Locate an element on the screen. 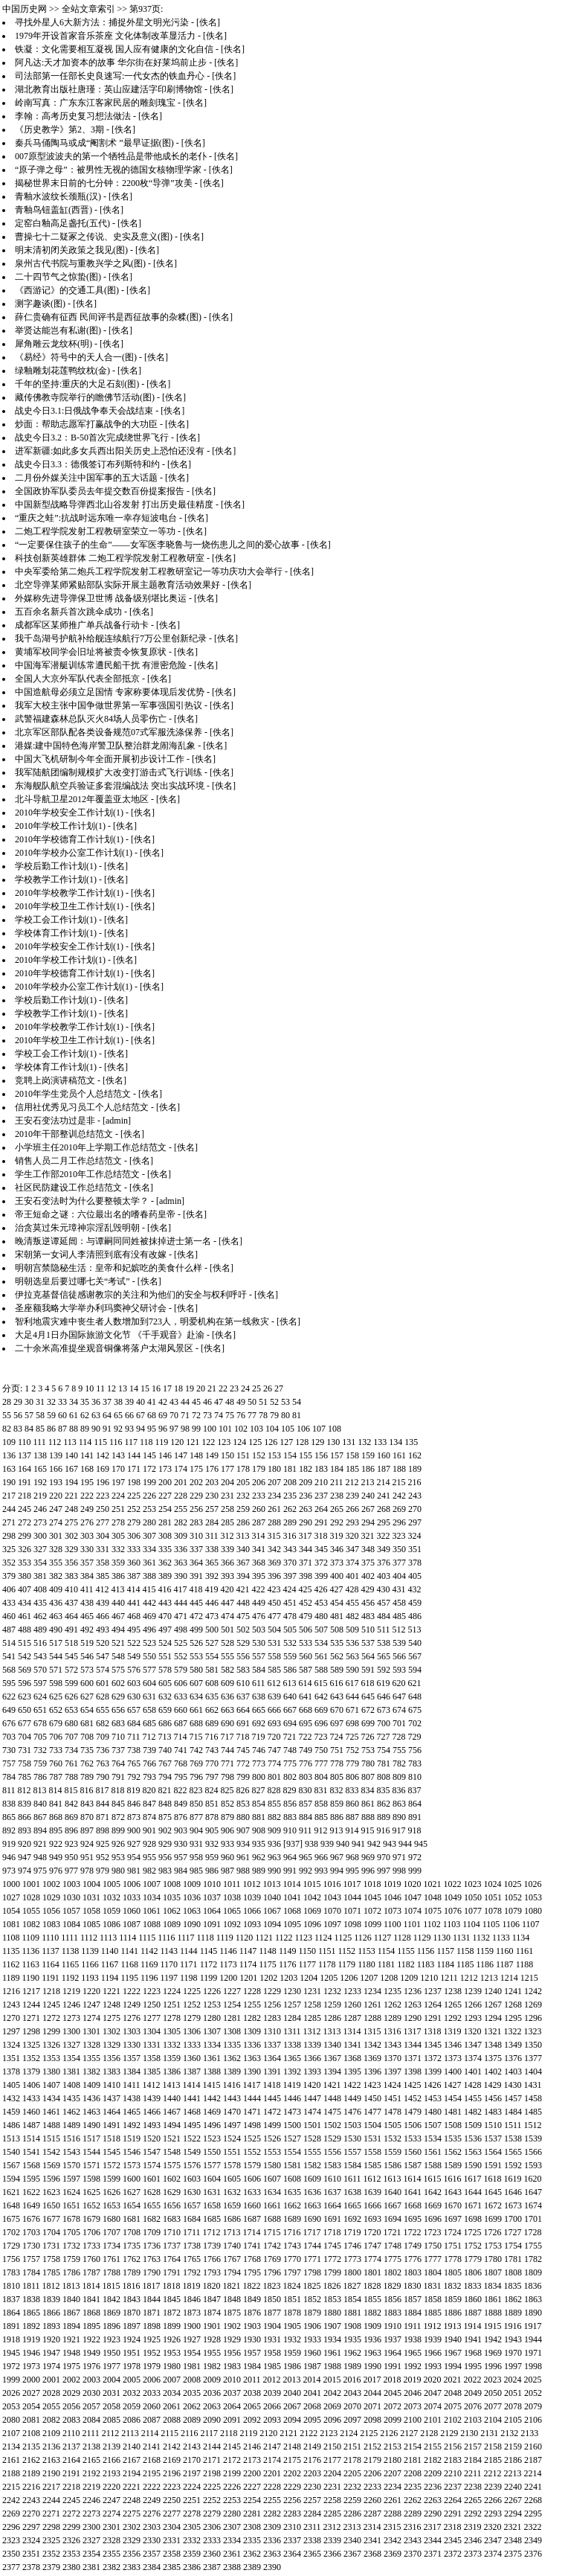  1773 is located at coordinates (352, 2259).